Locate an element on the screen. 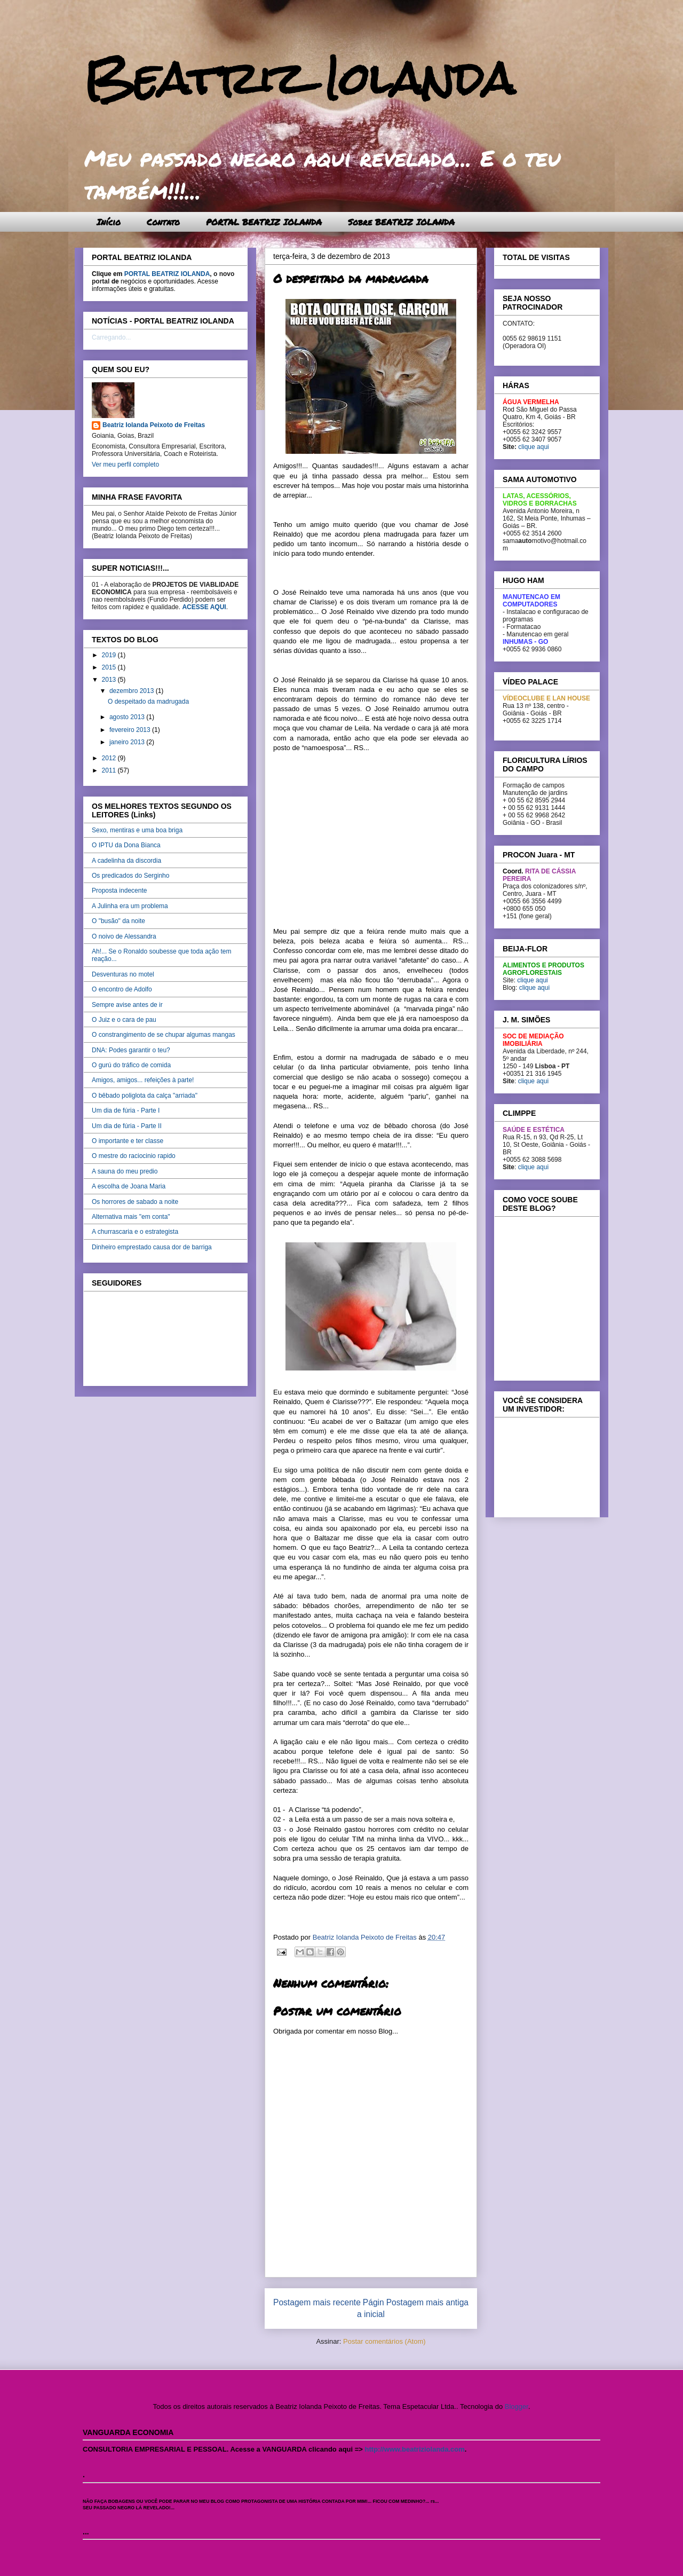 The height and width of the screenshot is (2576, 683). dezembro 2013 is located at coordinates (132, 691).